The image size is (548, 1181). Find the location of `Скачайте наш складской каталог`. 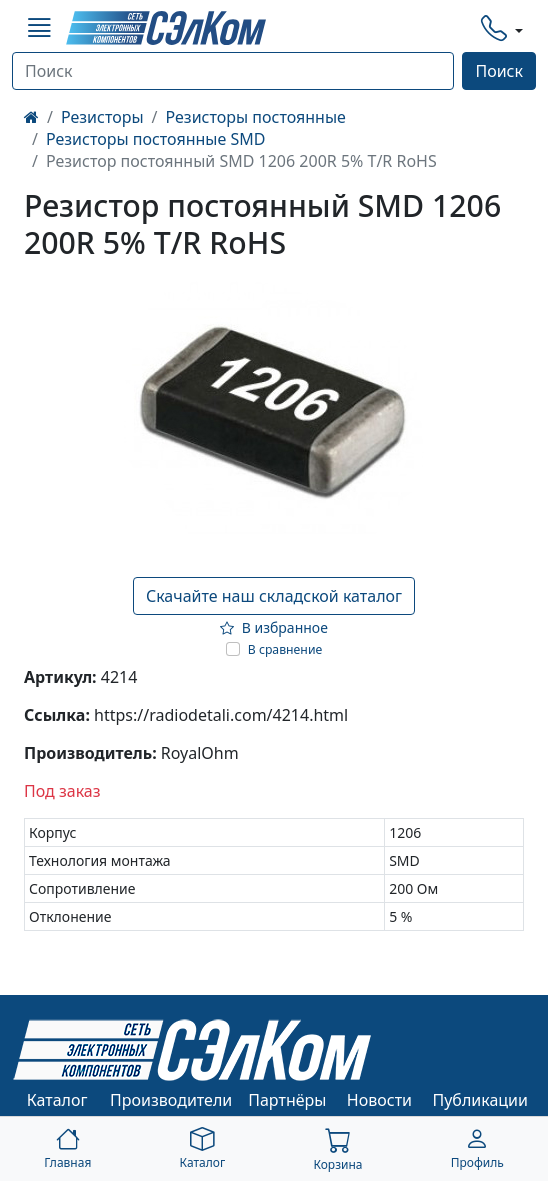

Скачайте наш складской каталог is located at coordinates (274, 596).